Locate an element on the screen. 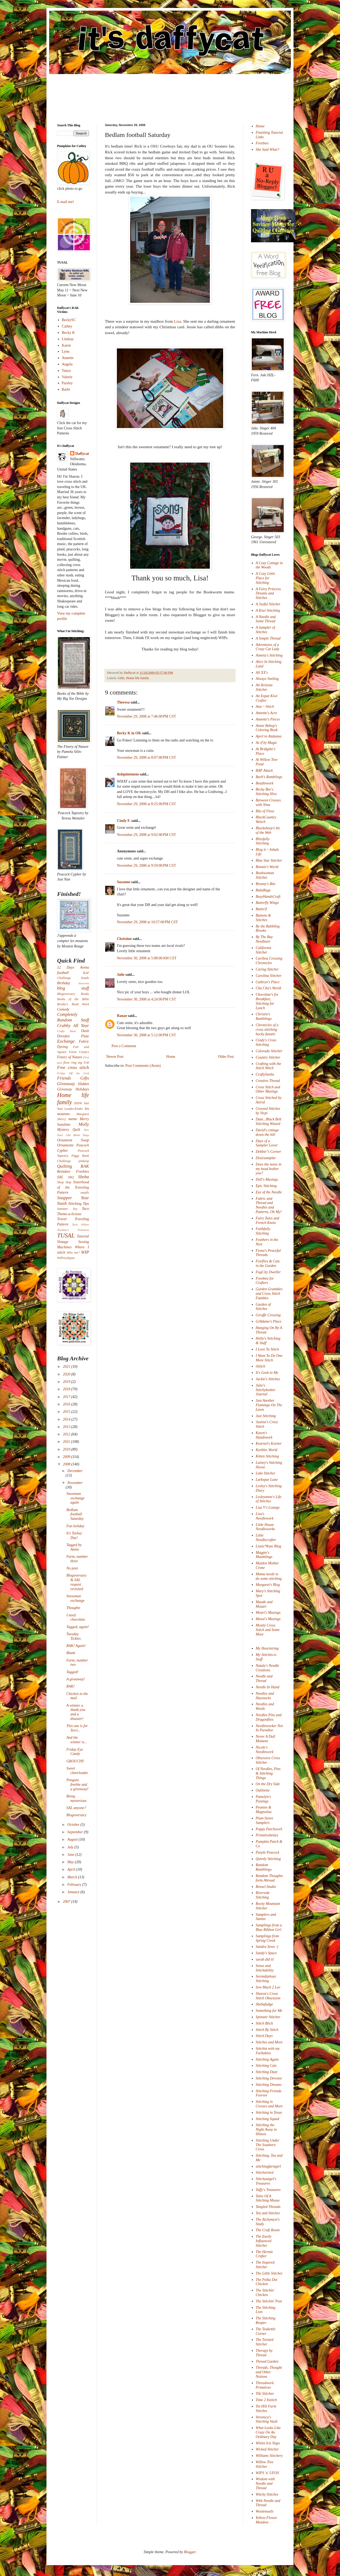 This screenshot has height=2576, width=340. A Needle and Some Thread is located at coordinates (266, 619).